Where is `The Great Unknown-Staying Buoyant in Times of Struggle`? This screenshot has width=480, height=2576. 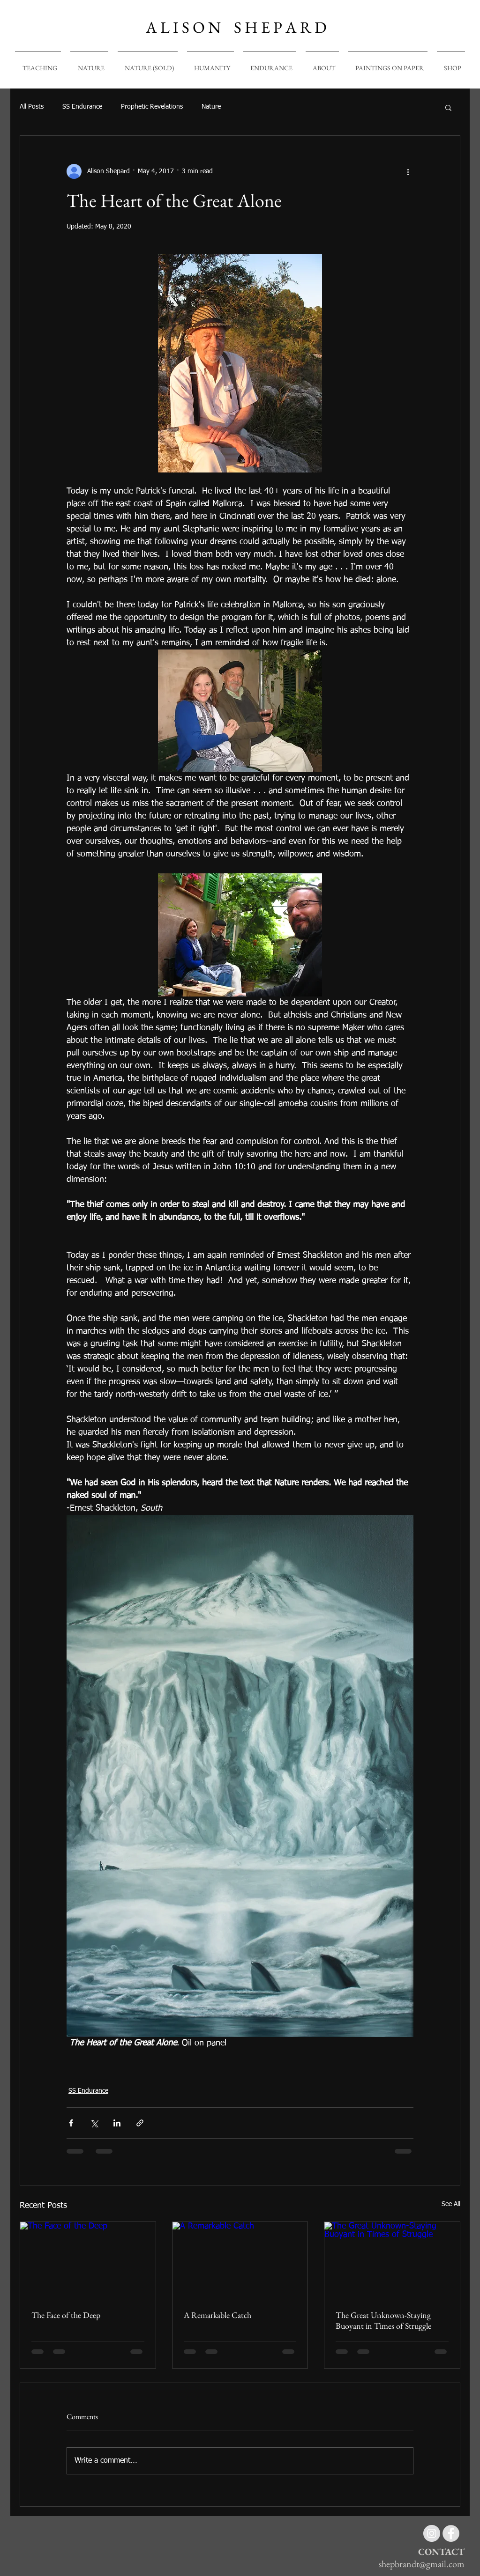 The Great Unknown-Staying Buoyant in Times of Struggle is located at coordinates (383, 2320).